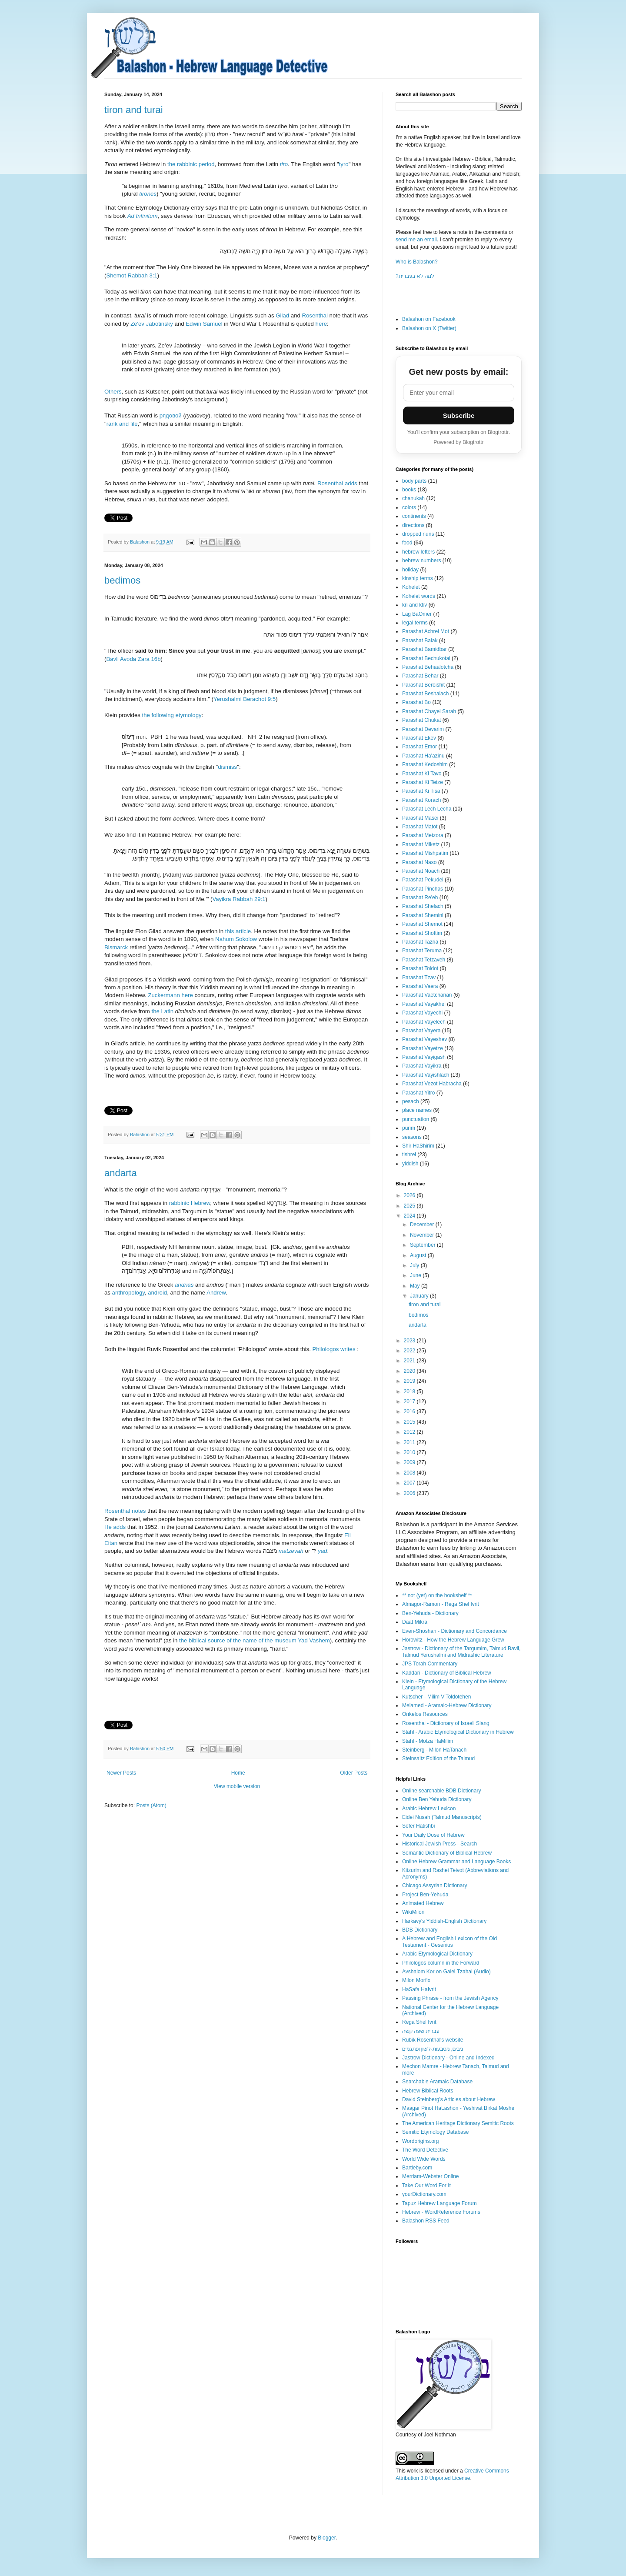 The width and height of the screenshot is (626, 2576). What do you see at coordinates (410, 570) in the screenshot?
I see `holiday` at bounding box center [410, 570].